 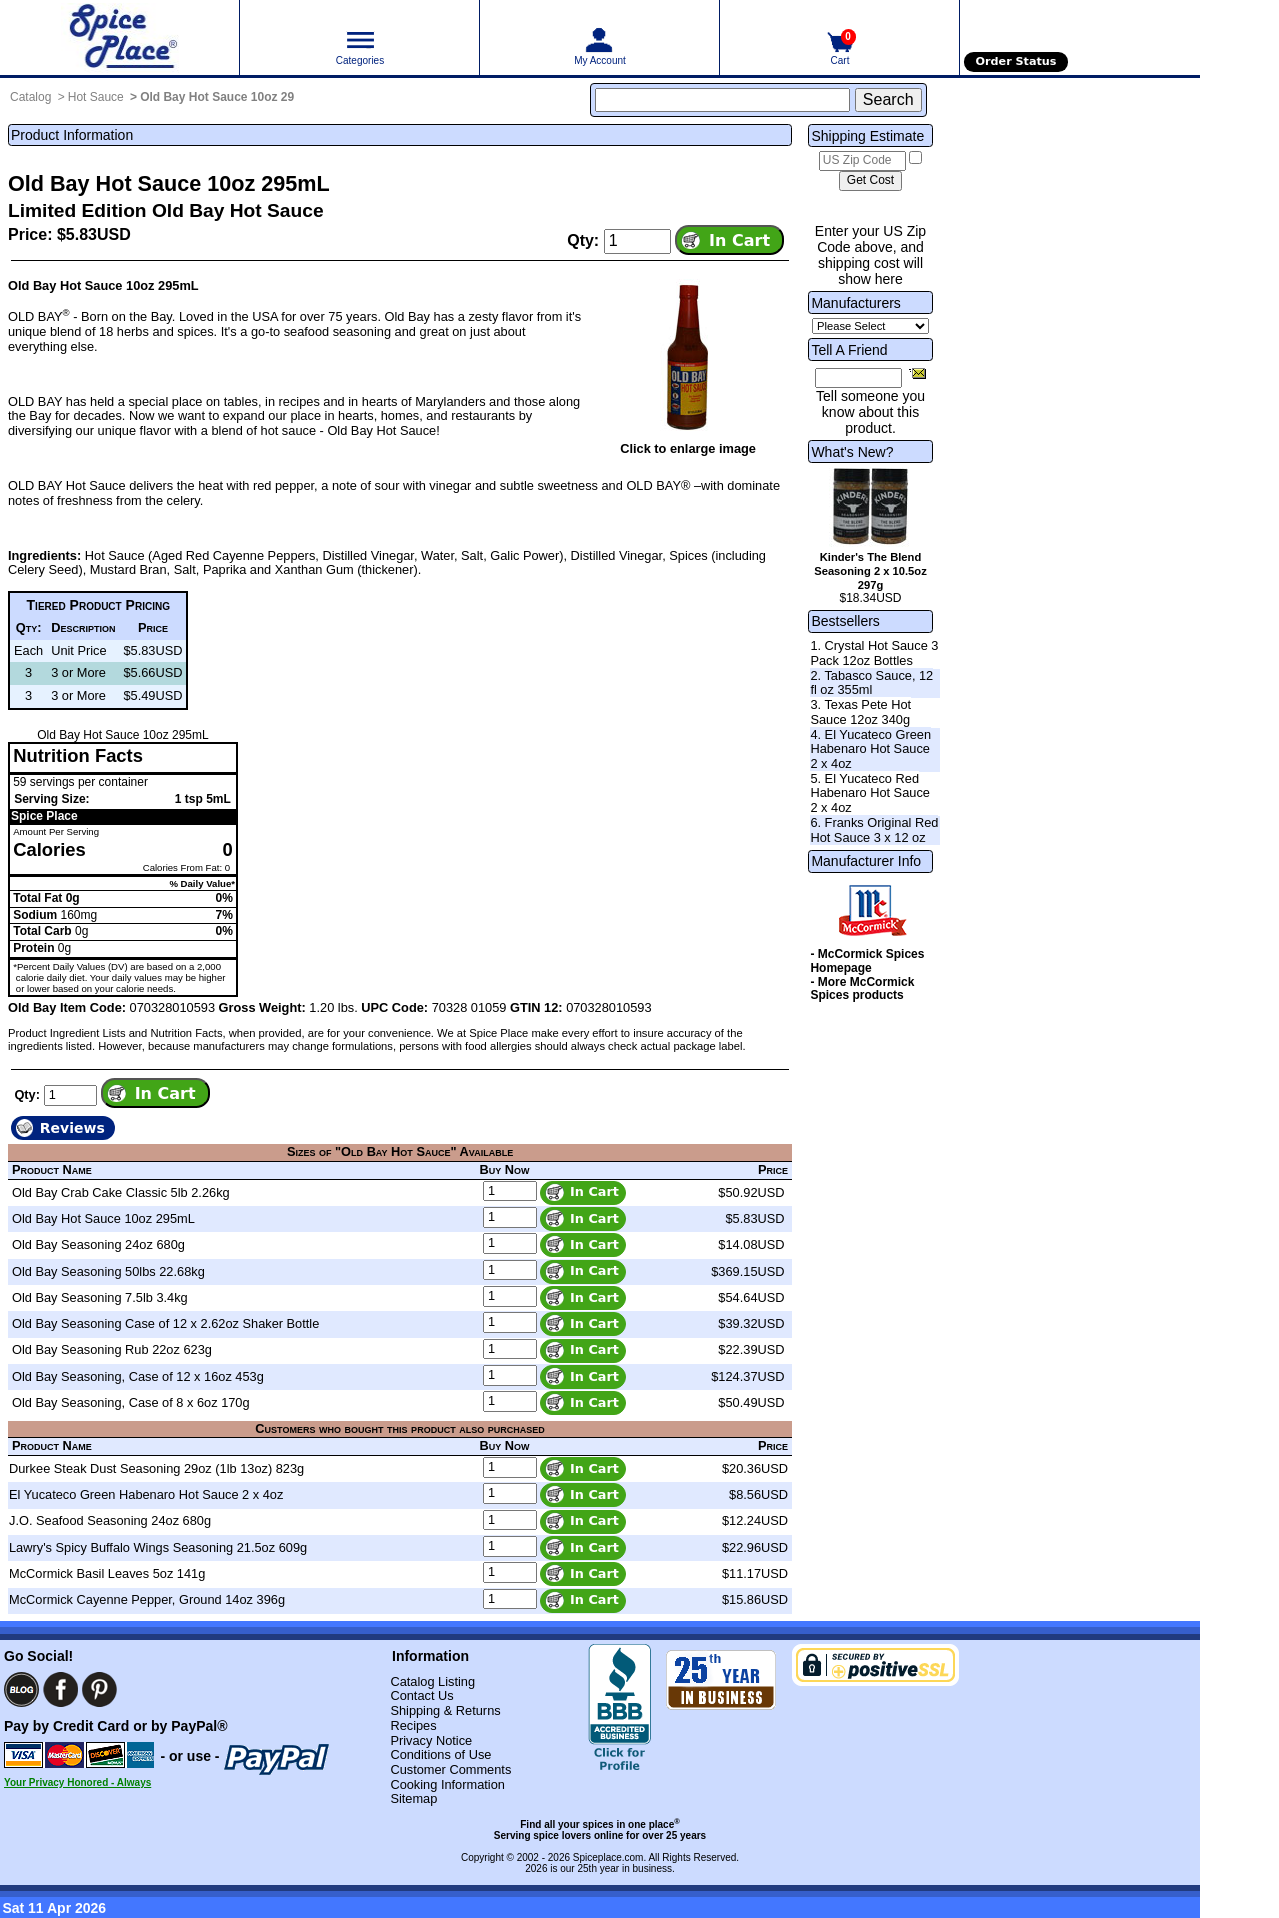 What do you see at coordinates (413, 1798) in the screenshot?
I see `Sitemap` at bounding box center [413, 1798].